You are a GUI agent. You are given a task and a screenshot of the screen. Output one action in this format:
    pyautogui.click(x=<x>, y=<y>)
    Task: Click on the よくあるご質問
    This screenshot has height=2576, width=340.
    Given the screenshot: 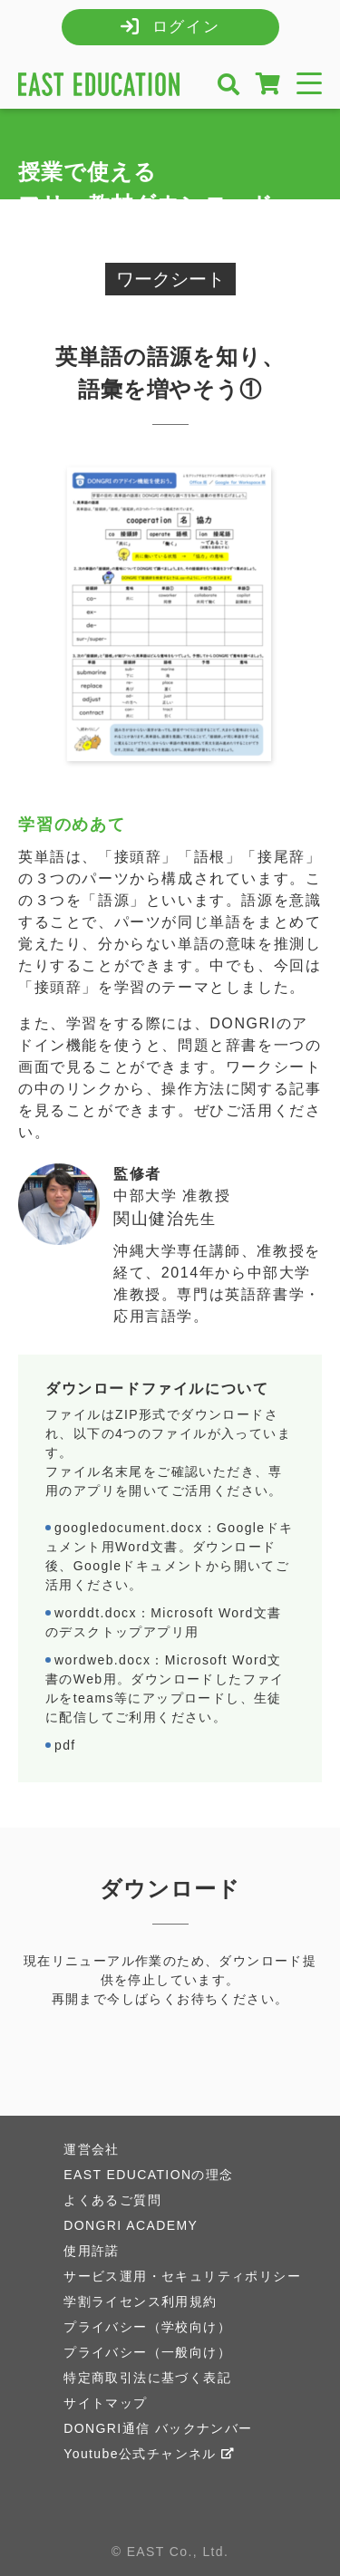 What is the action you would take?
    pyautogui.click(x=112, y=2200)
    